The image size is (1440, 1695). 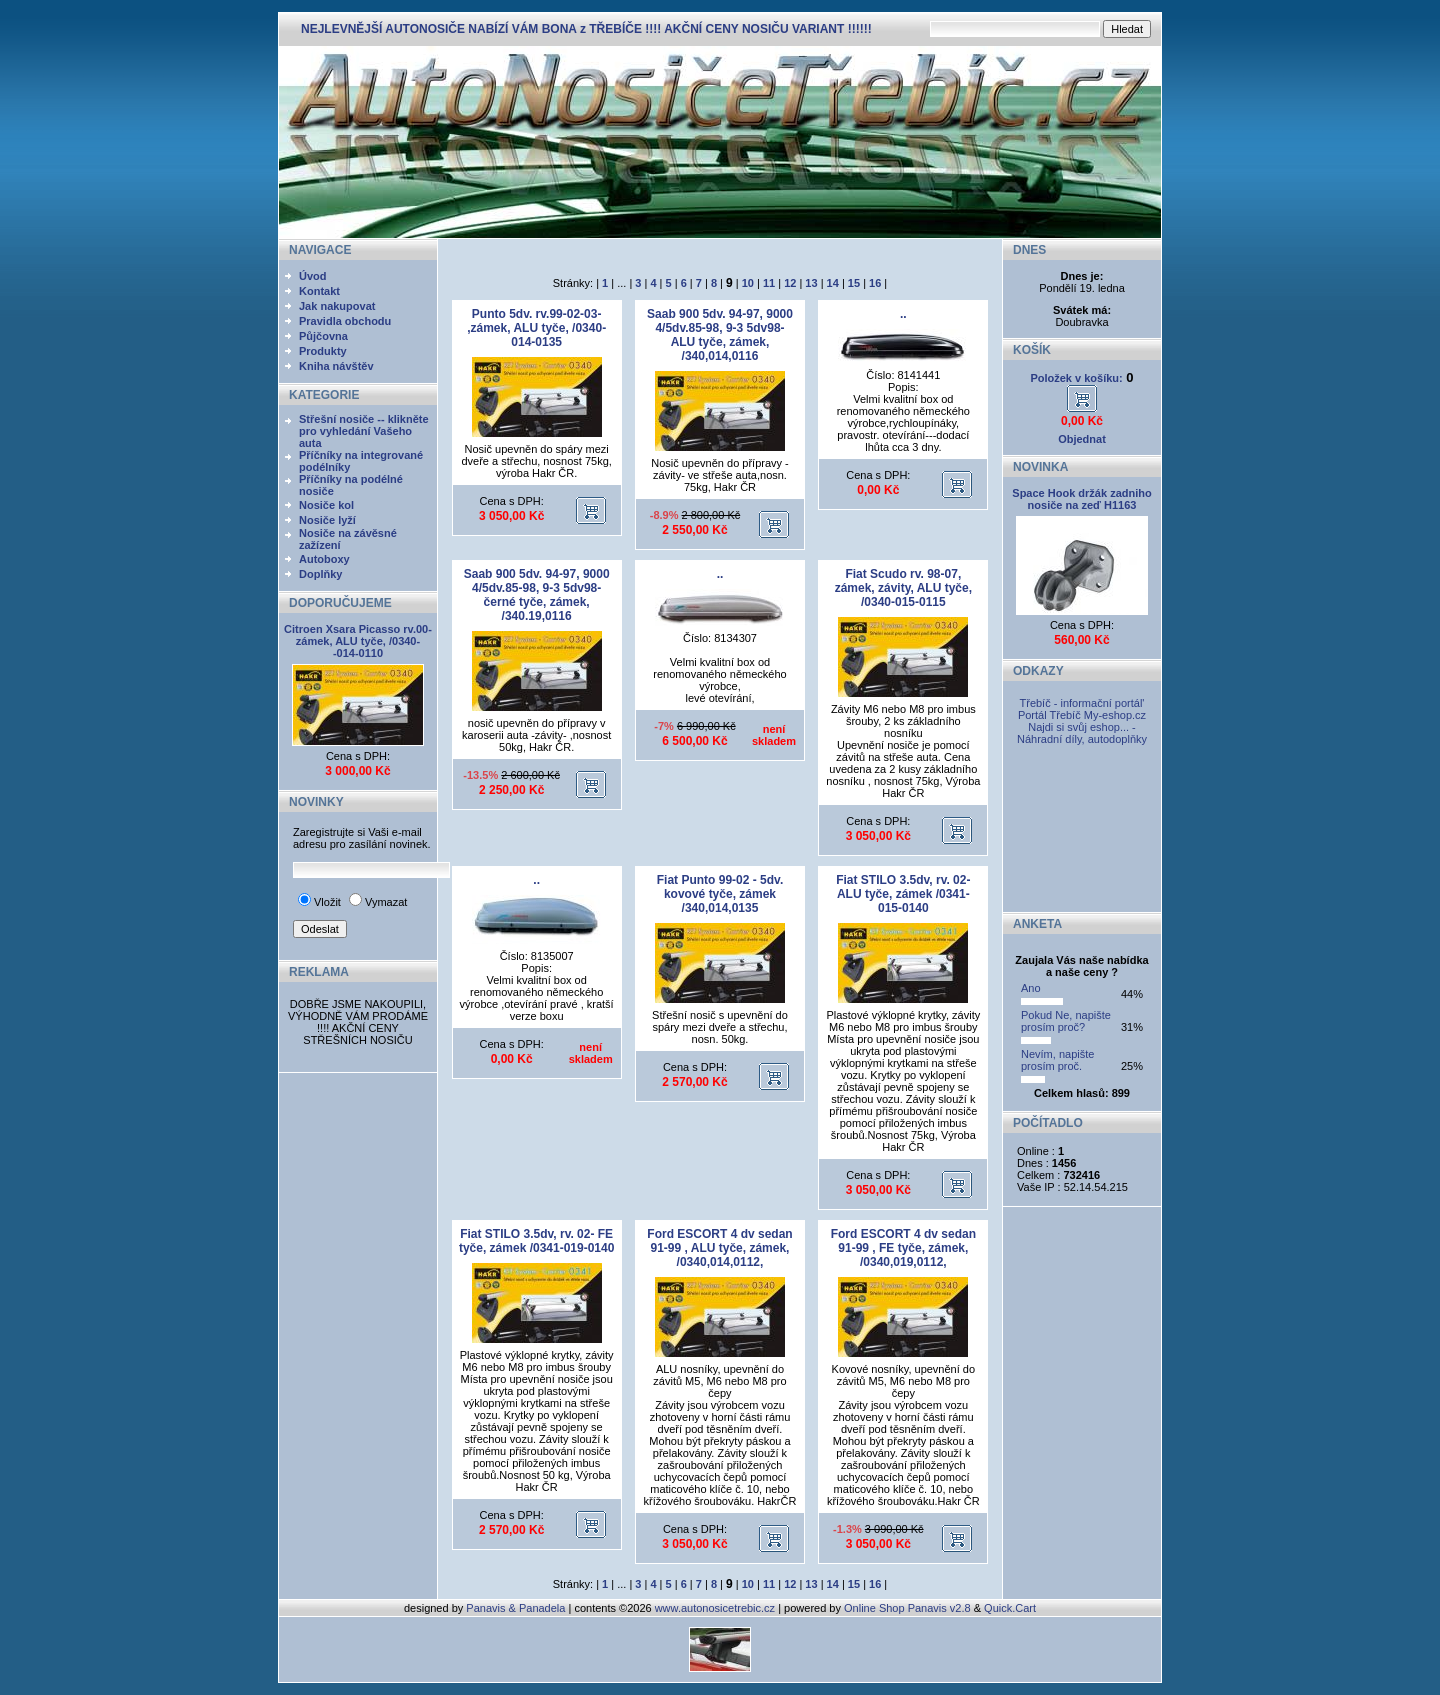 What do you see at coordinates (358, 641) in the screenshot?
I see `Citroen Xsara Picasso rv.00- zámek, ALU tyče, /0340--014-0110` at bounding box center [358, 641].